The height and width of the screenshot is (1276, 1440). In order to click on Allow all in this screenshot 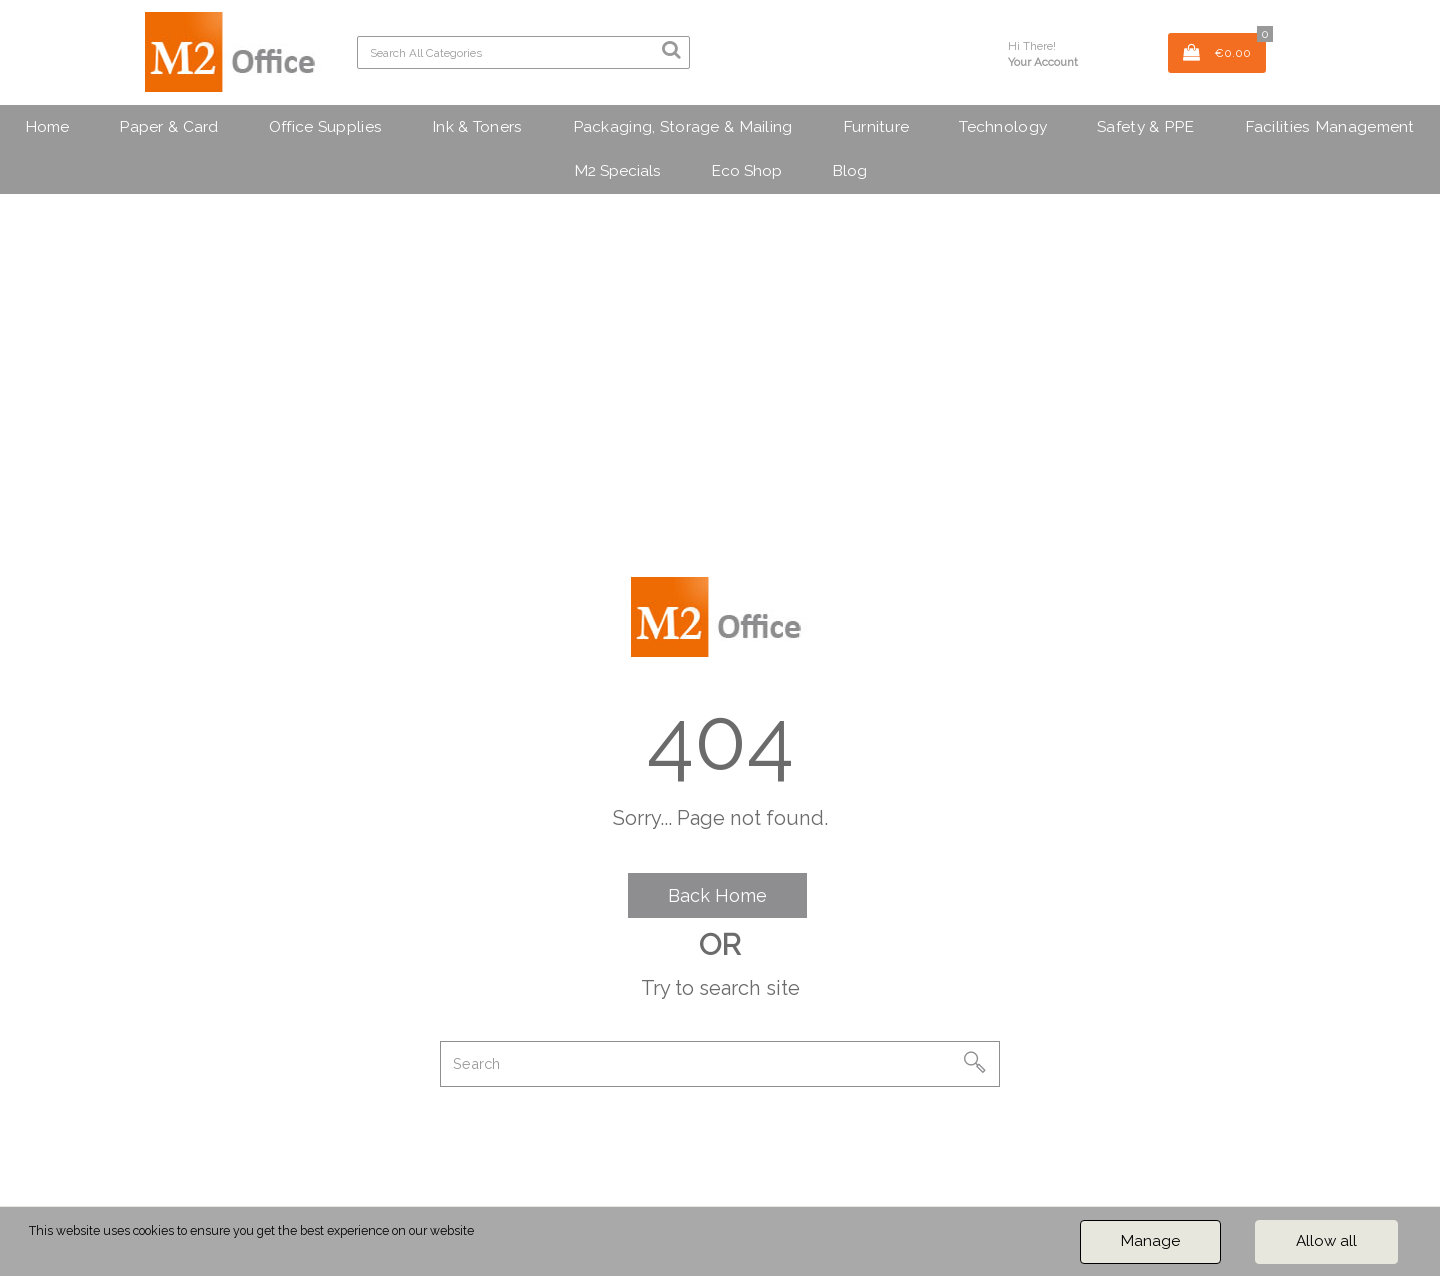, I will do `click(1326, 1241)`.